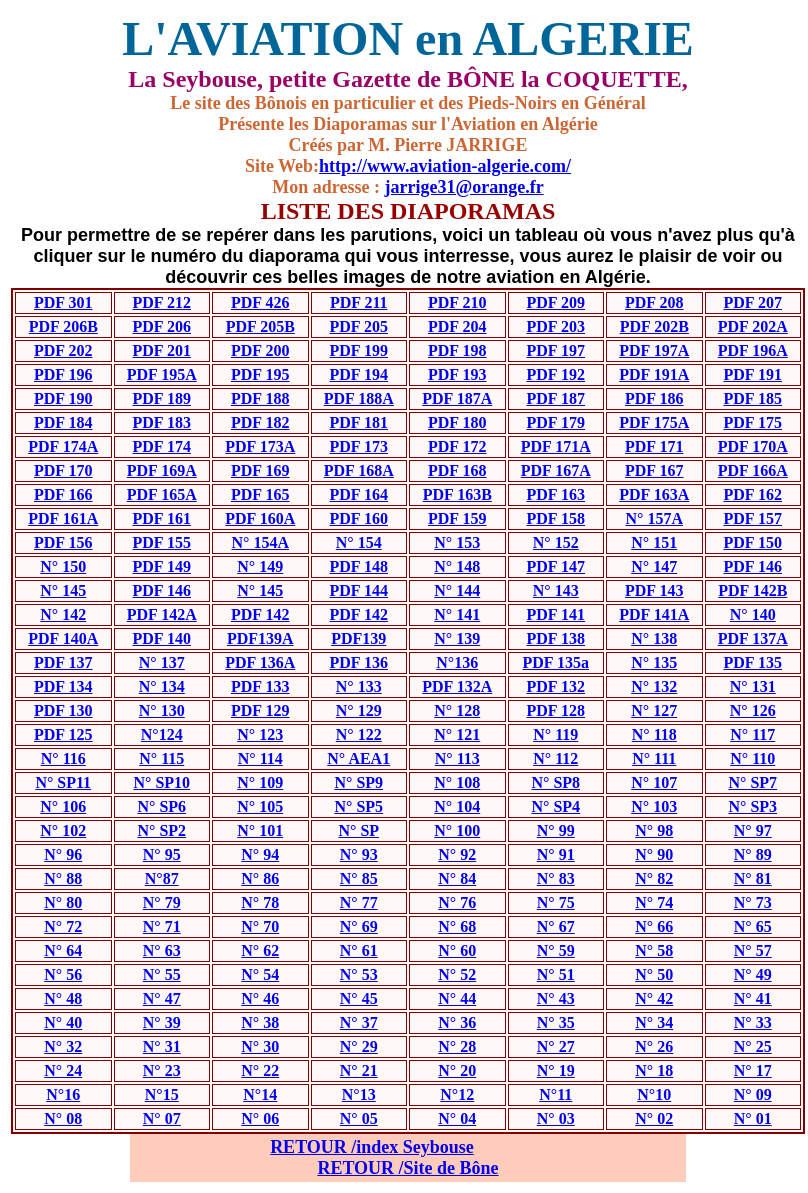 The image size is (808, 1193). Describe the element at coordinates (457, 350) in the screenshot. I see `PDF 198` at that location.